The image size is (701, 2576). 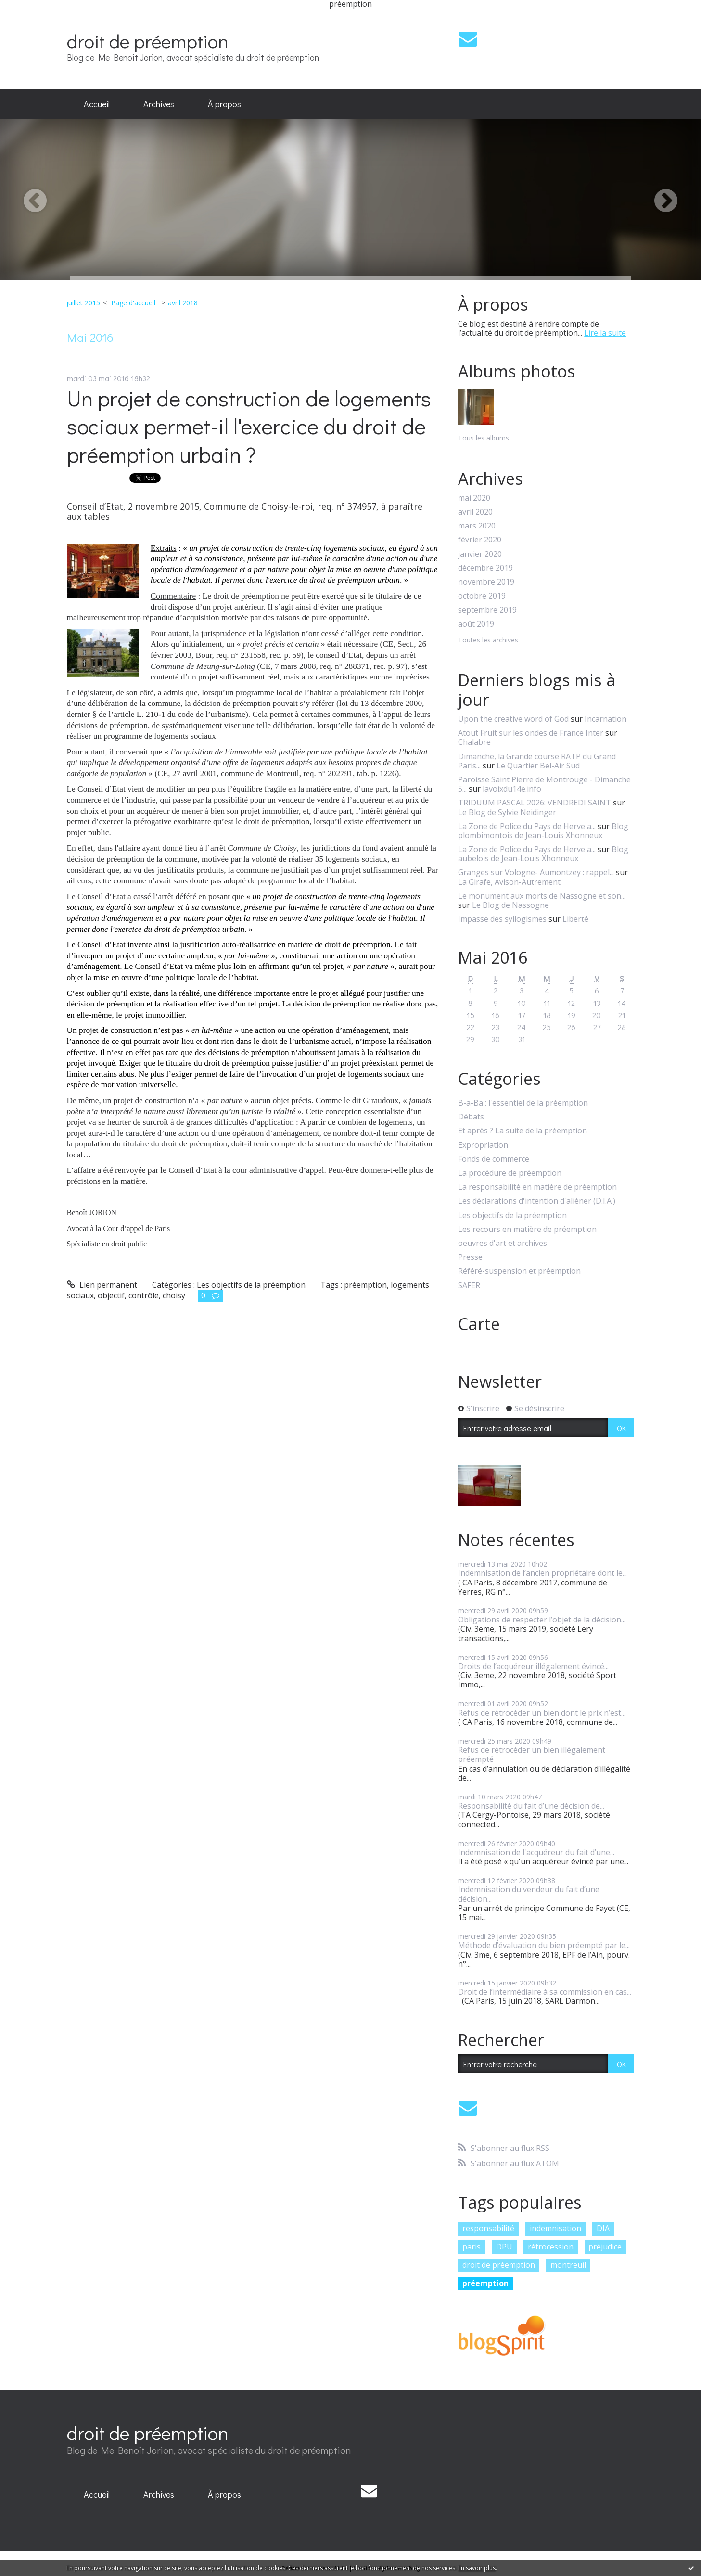 What do you see at coordinates (485, 568) in the screenshot?
I see `décembre 2019` at bounding box center [485, 568].